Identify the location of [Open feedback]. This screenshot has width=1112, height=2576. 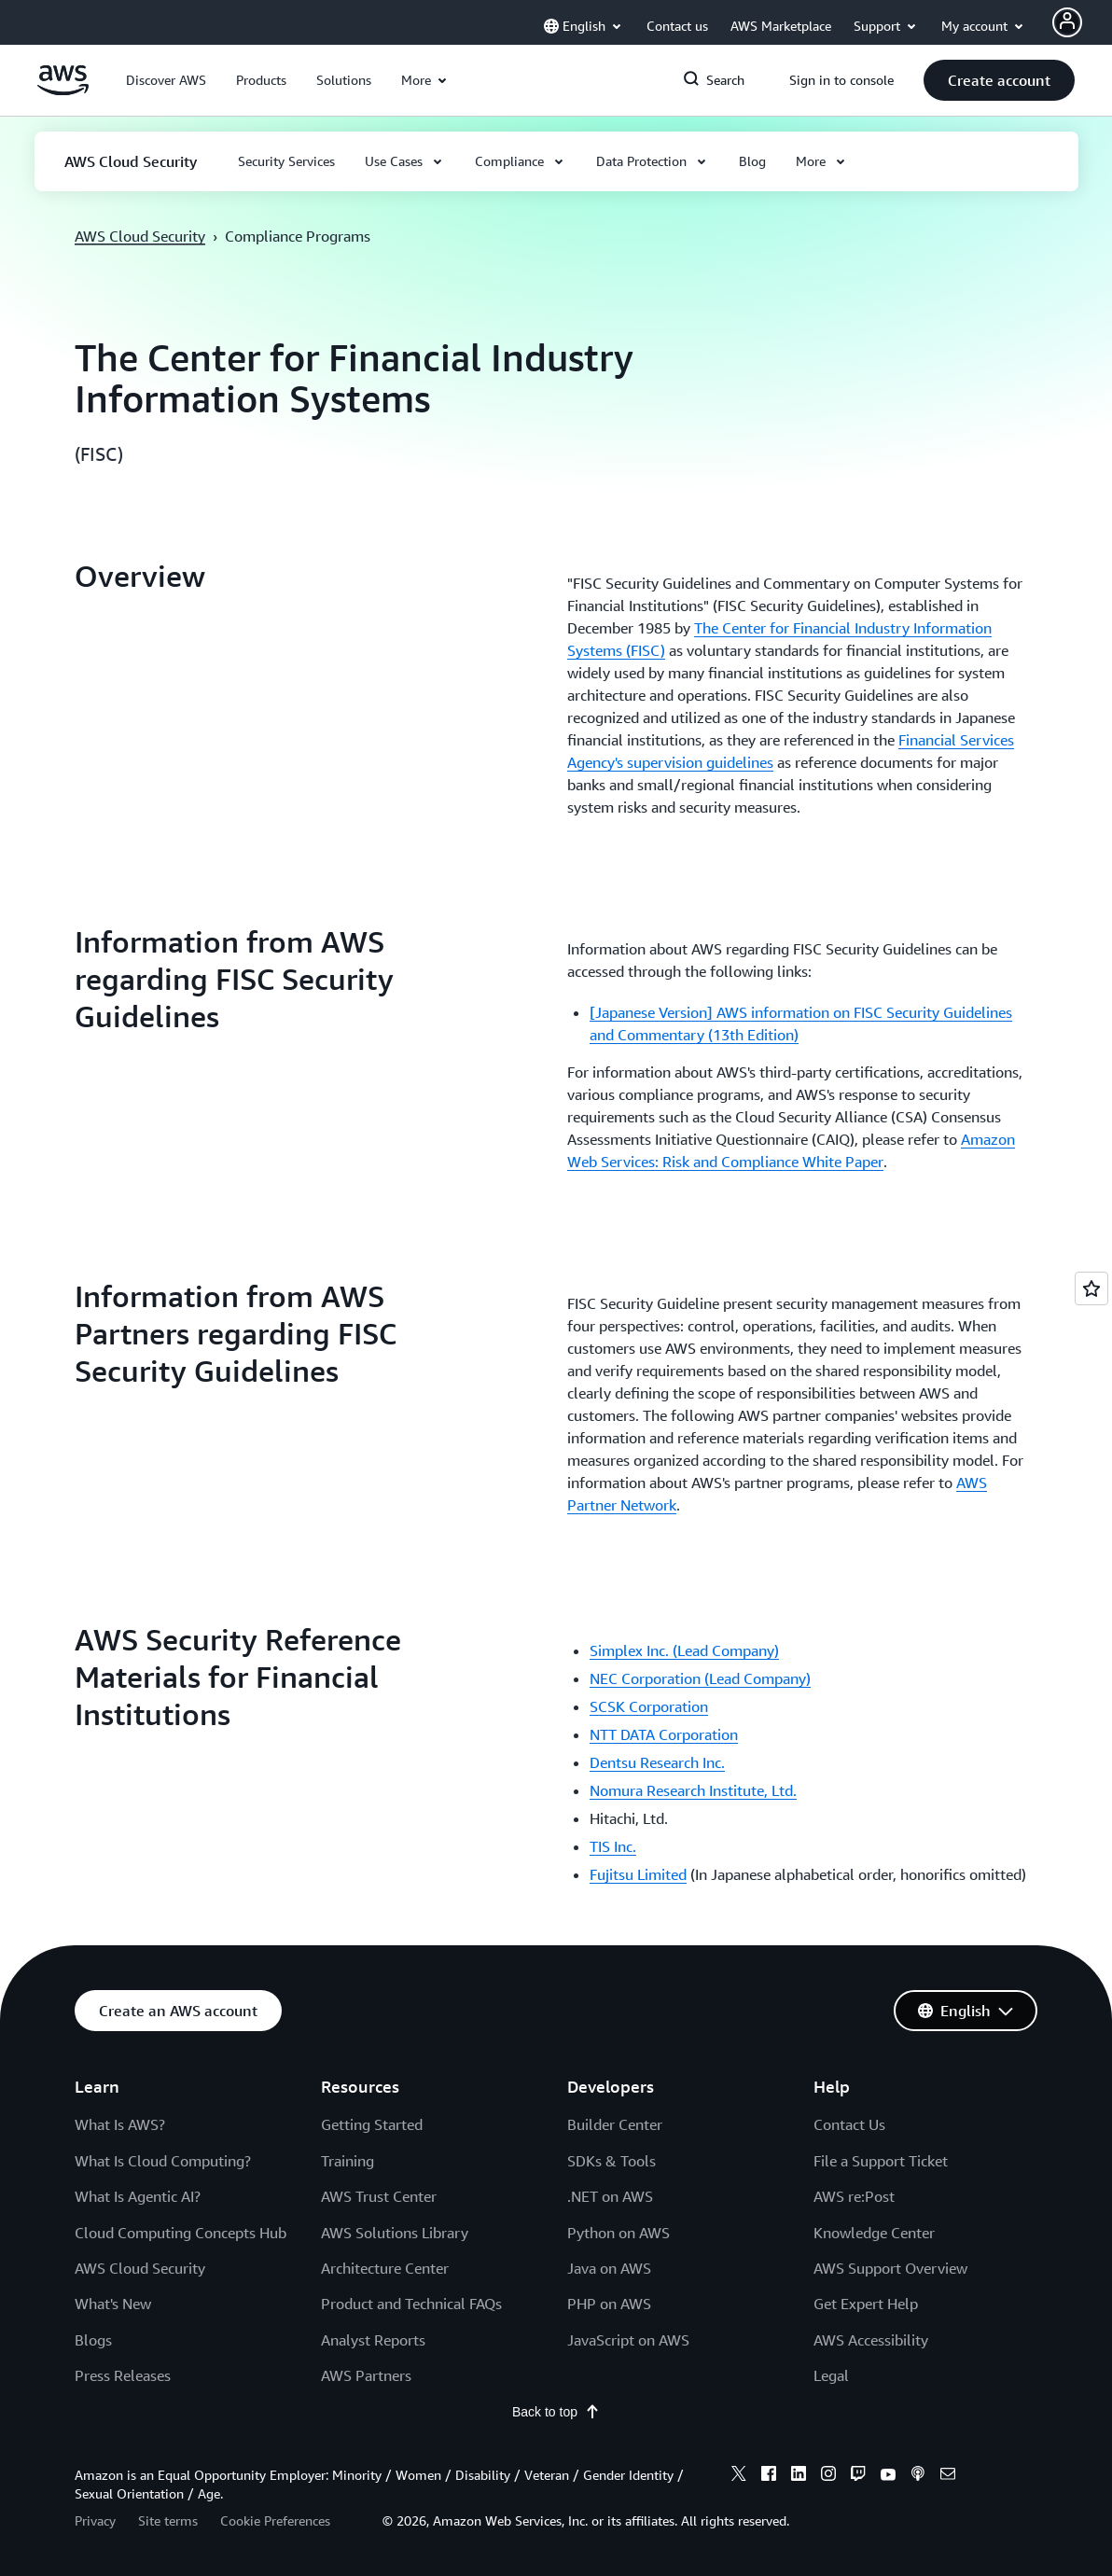
(1091, 1288).